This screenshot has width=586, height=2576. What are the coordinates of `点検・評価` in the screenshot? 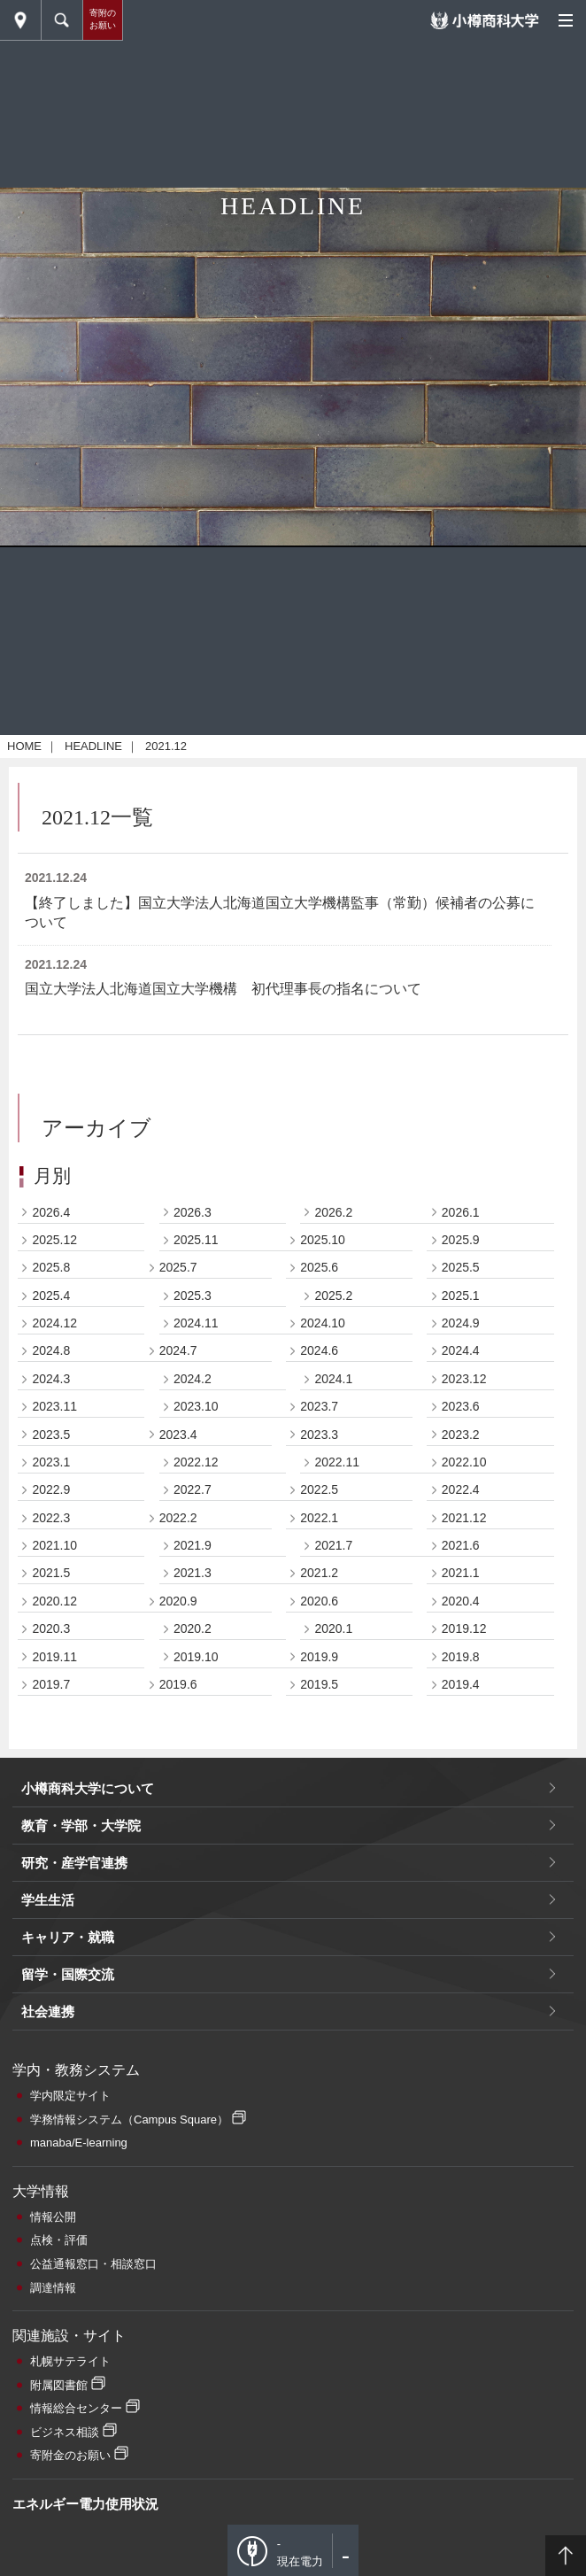 It's located at (59, 2484).